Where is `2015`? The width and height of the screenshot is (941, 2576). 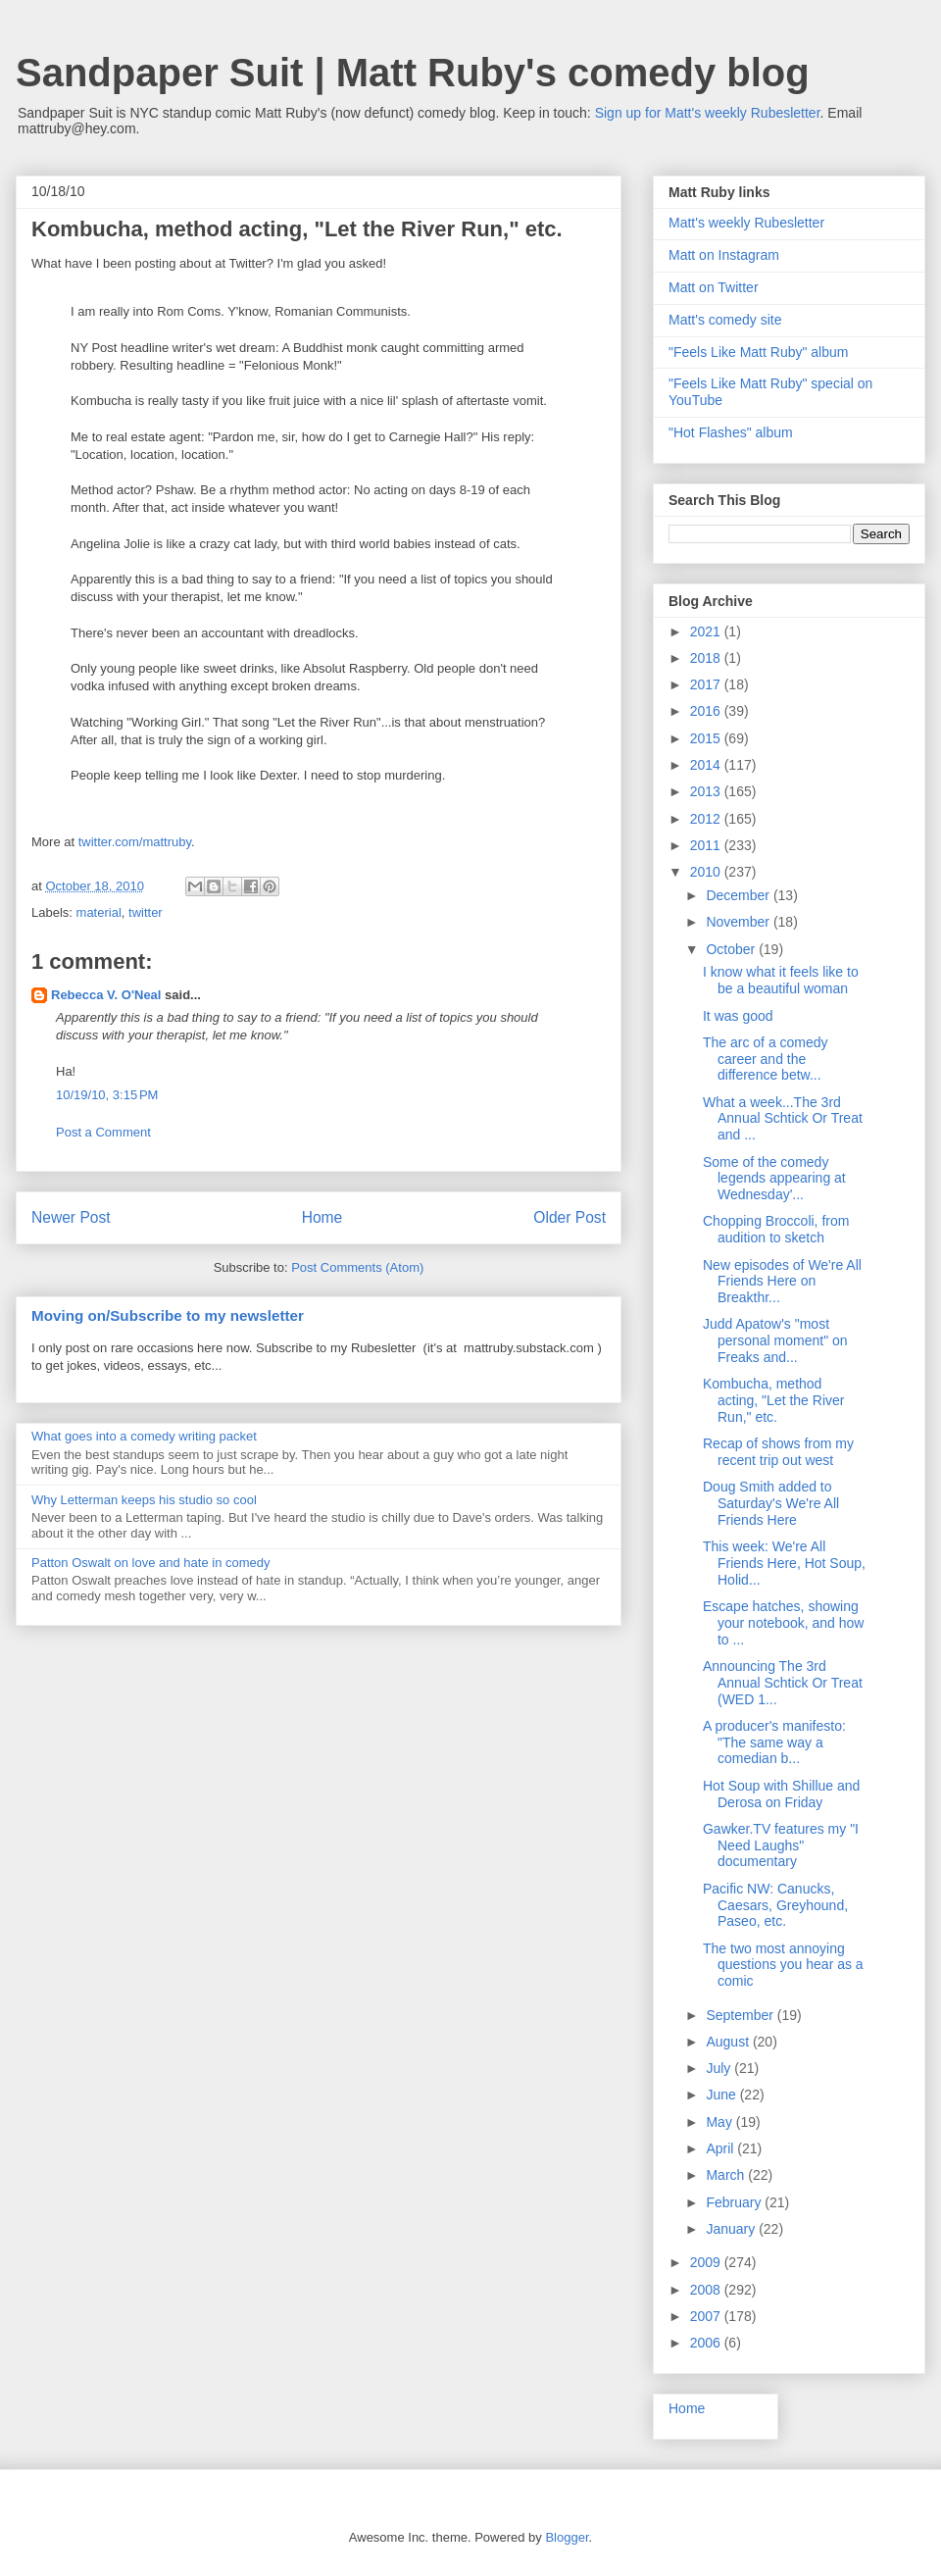
2015 is located at coordinates (707, 738).